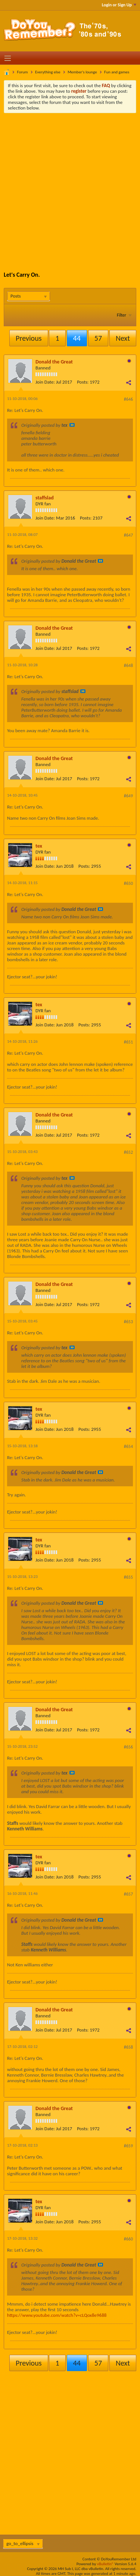  What do you see at coordinates (128, 883) in the screenshot?
I see `#650` at bounding box center [128, 883].